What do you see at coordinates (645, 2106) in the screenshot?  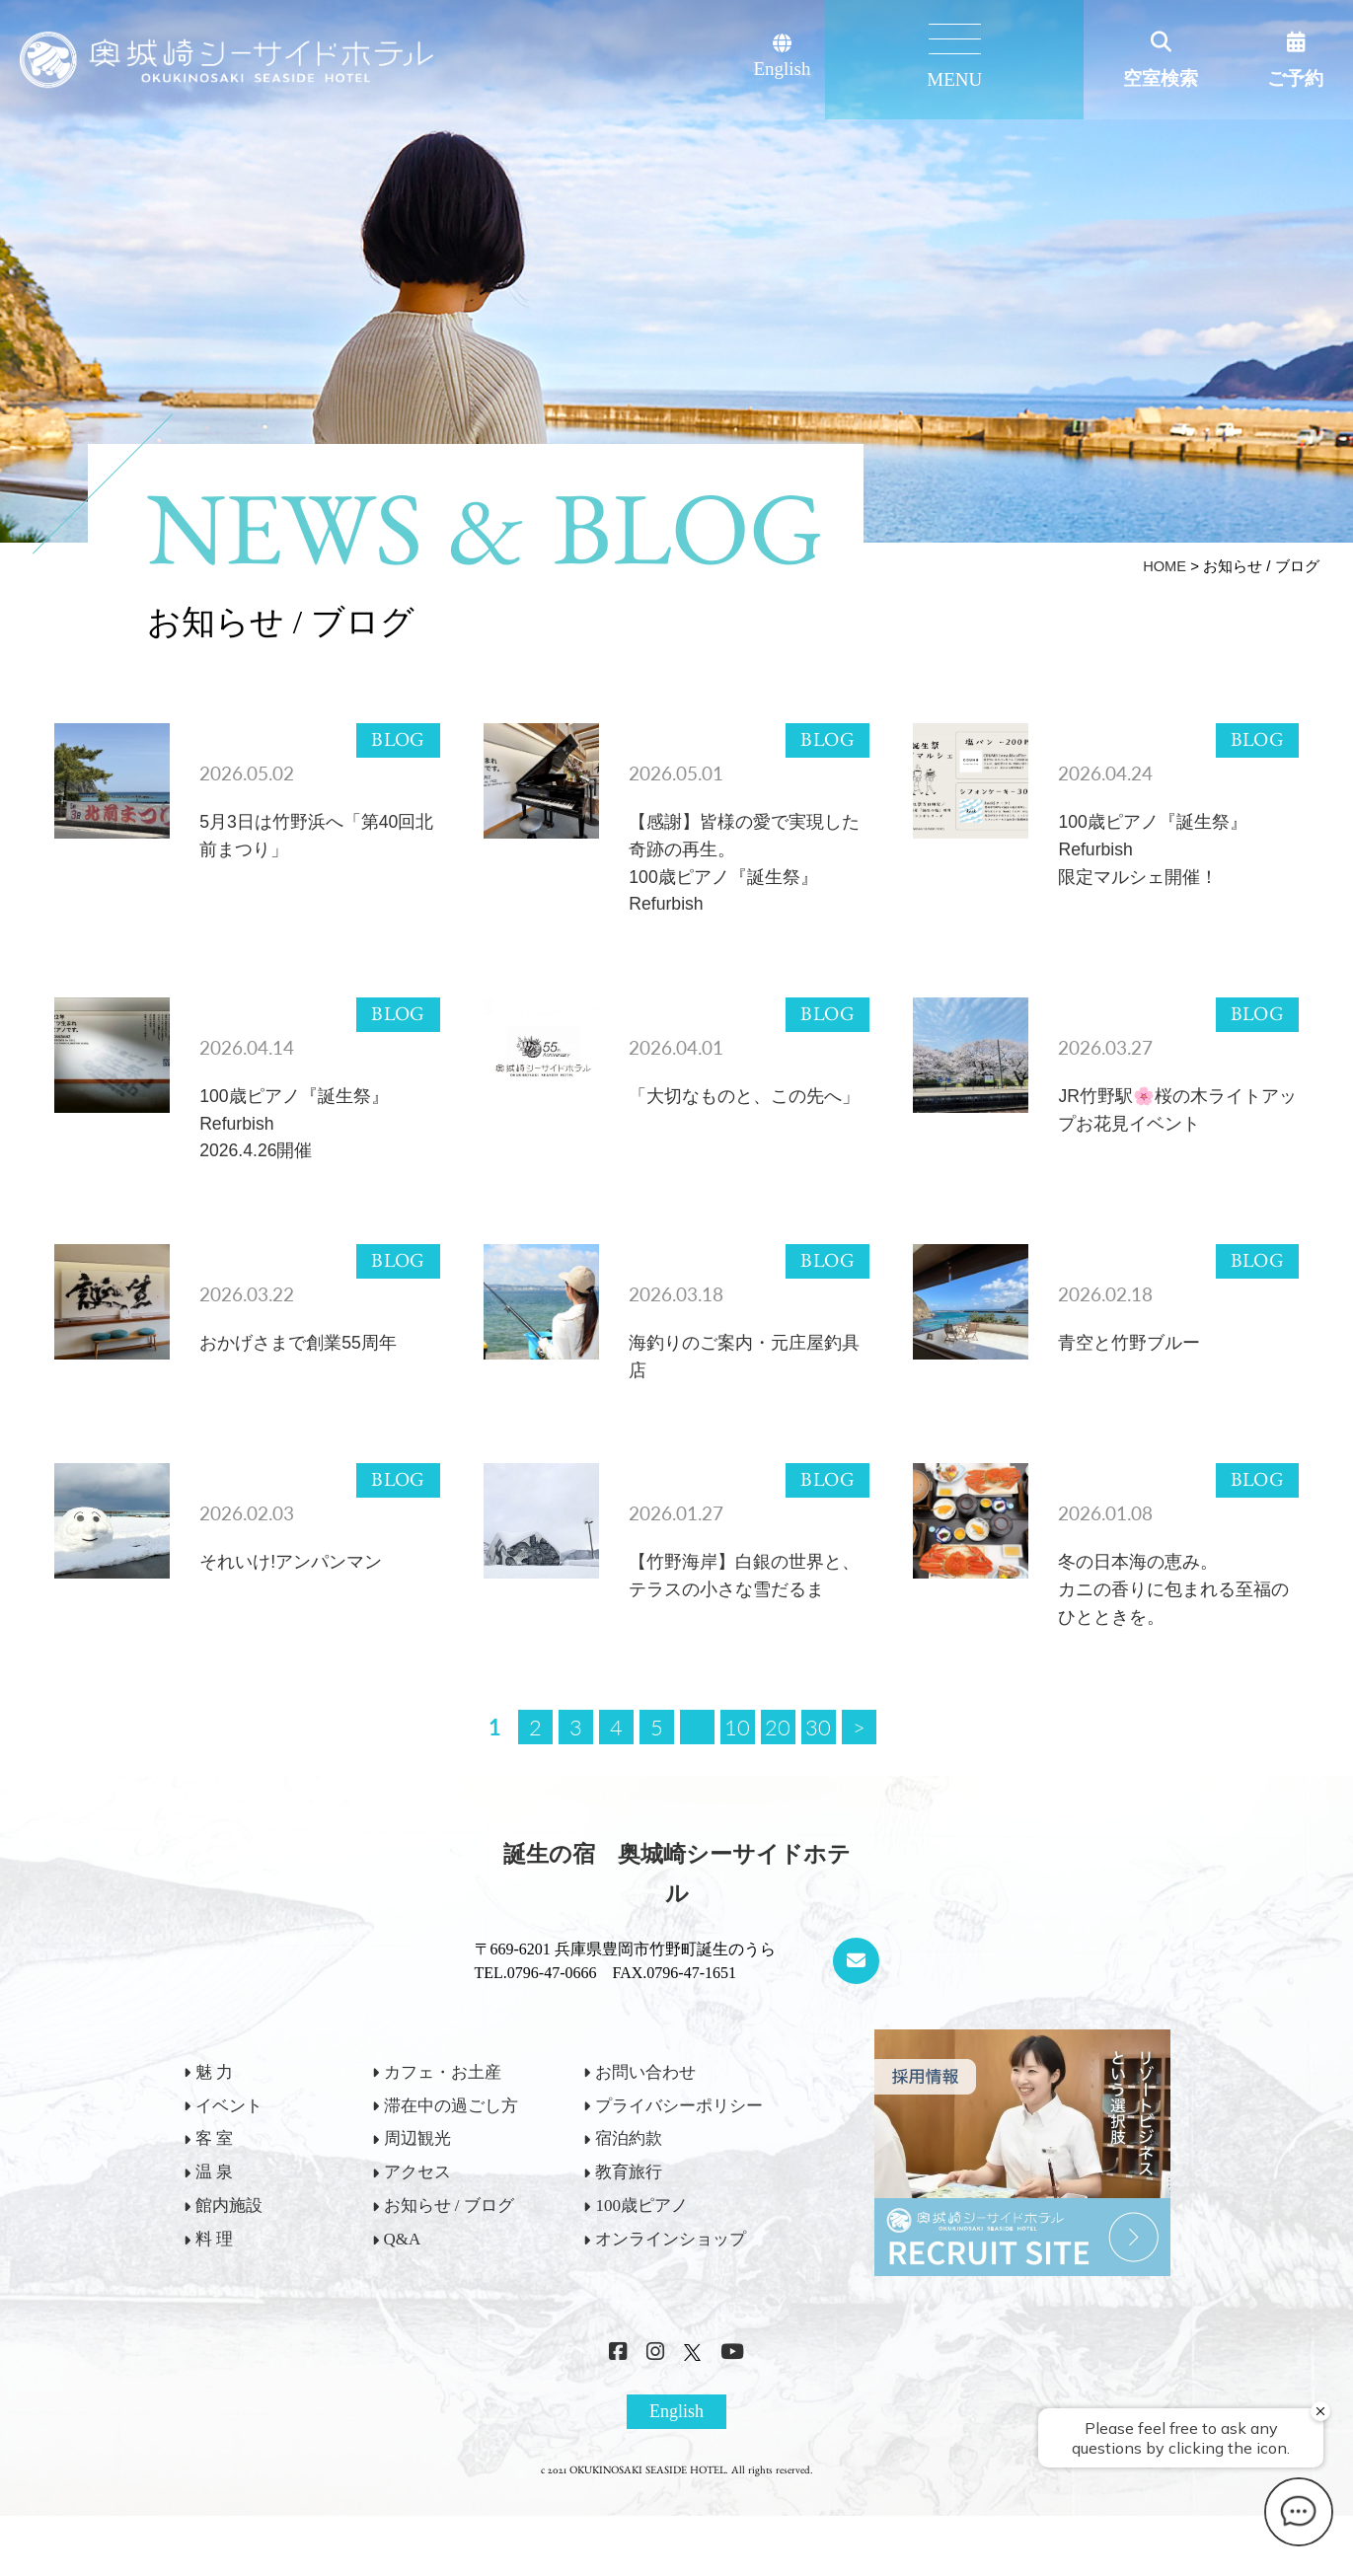 I see `お問い合わせ` at bounding box center [645, 2106].